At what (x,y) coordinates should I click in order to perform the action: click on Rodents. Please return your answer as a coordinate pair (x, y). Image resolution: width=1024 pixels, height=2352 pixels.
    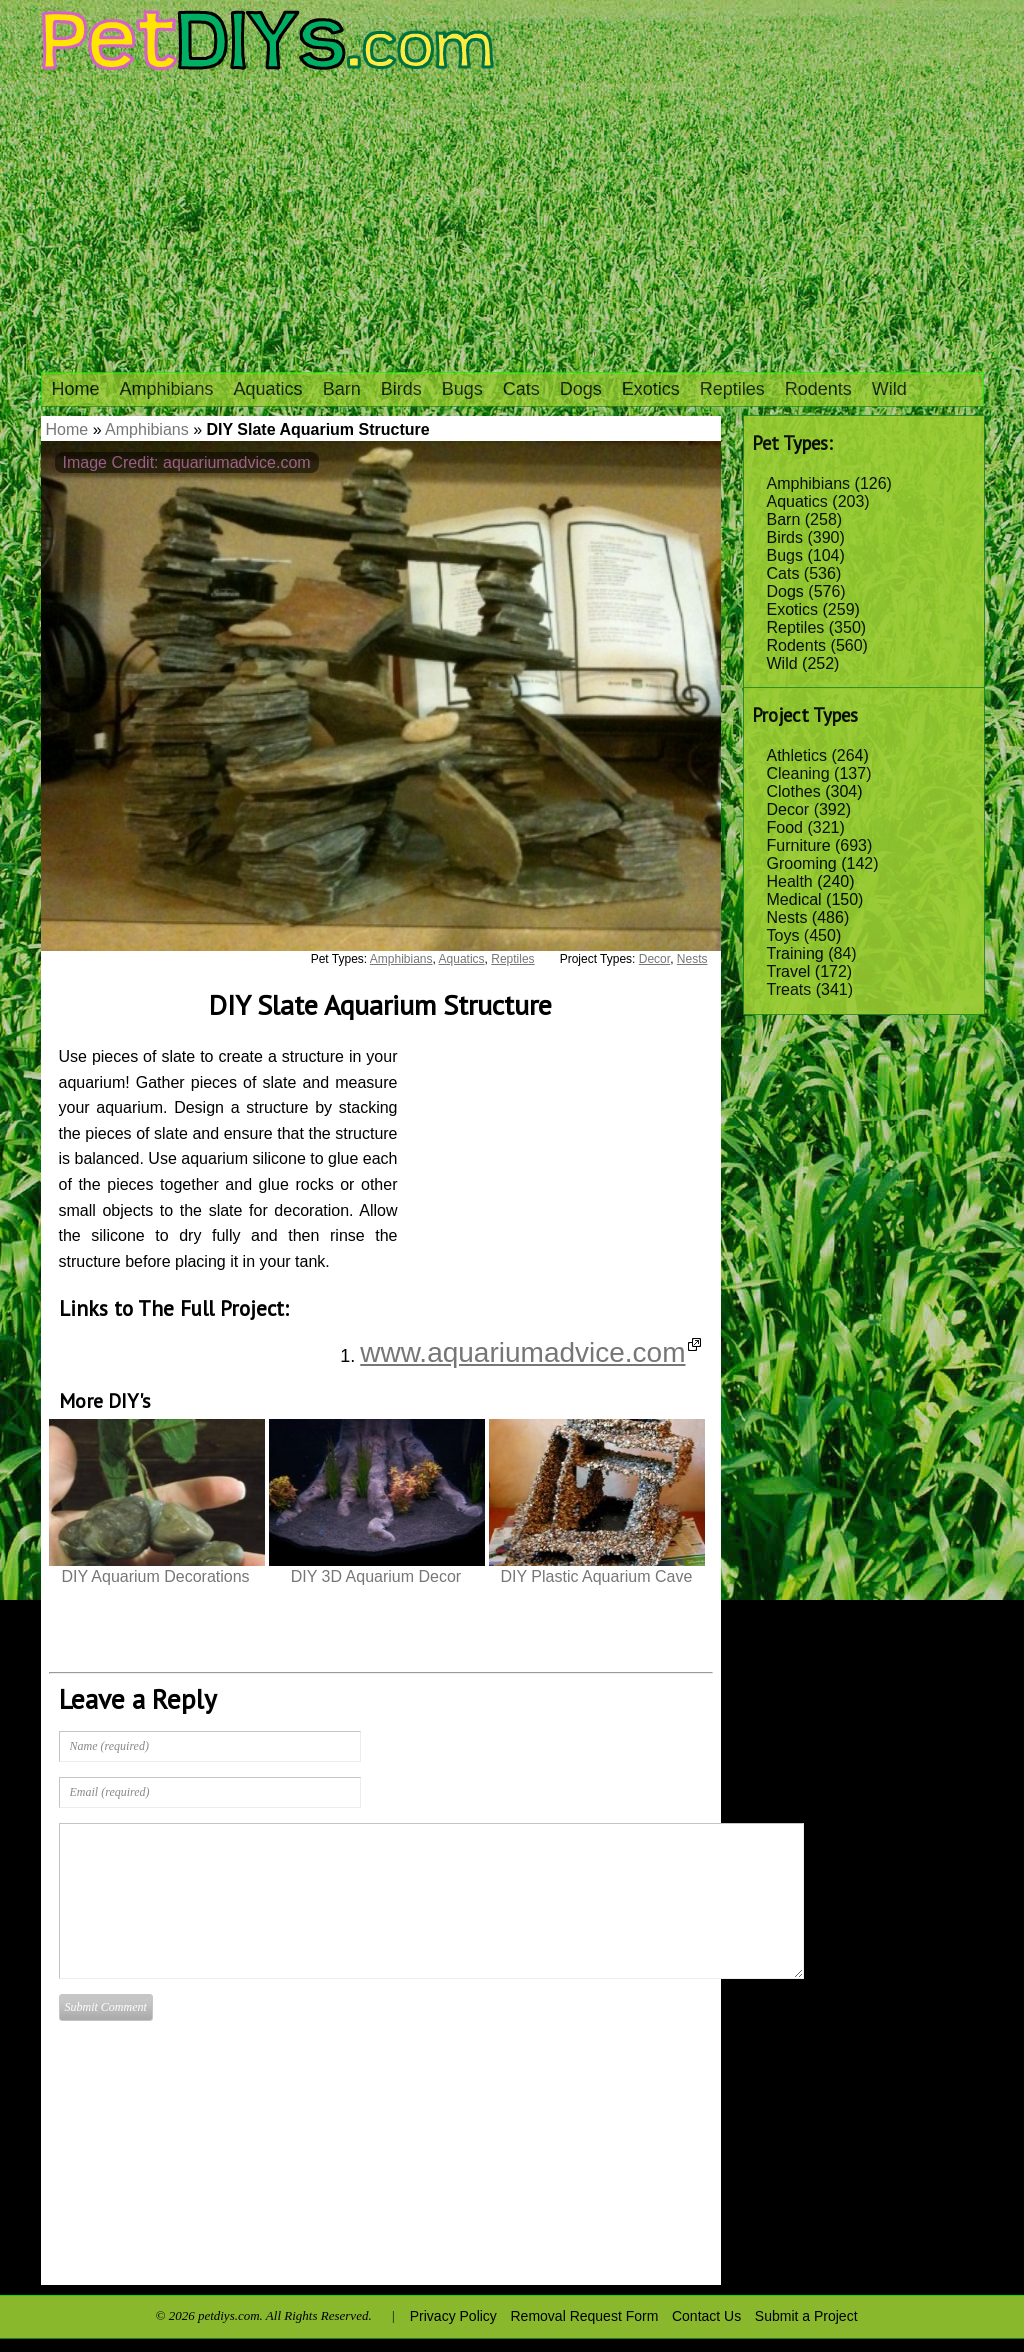
    Looking at the image, I should click on (818, 389).